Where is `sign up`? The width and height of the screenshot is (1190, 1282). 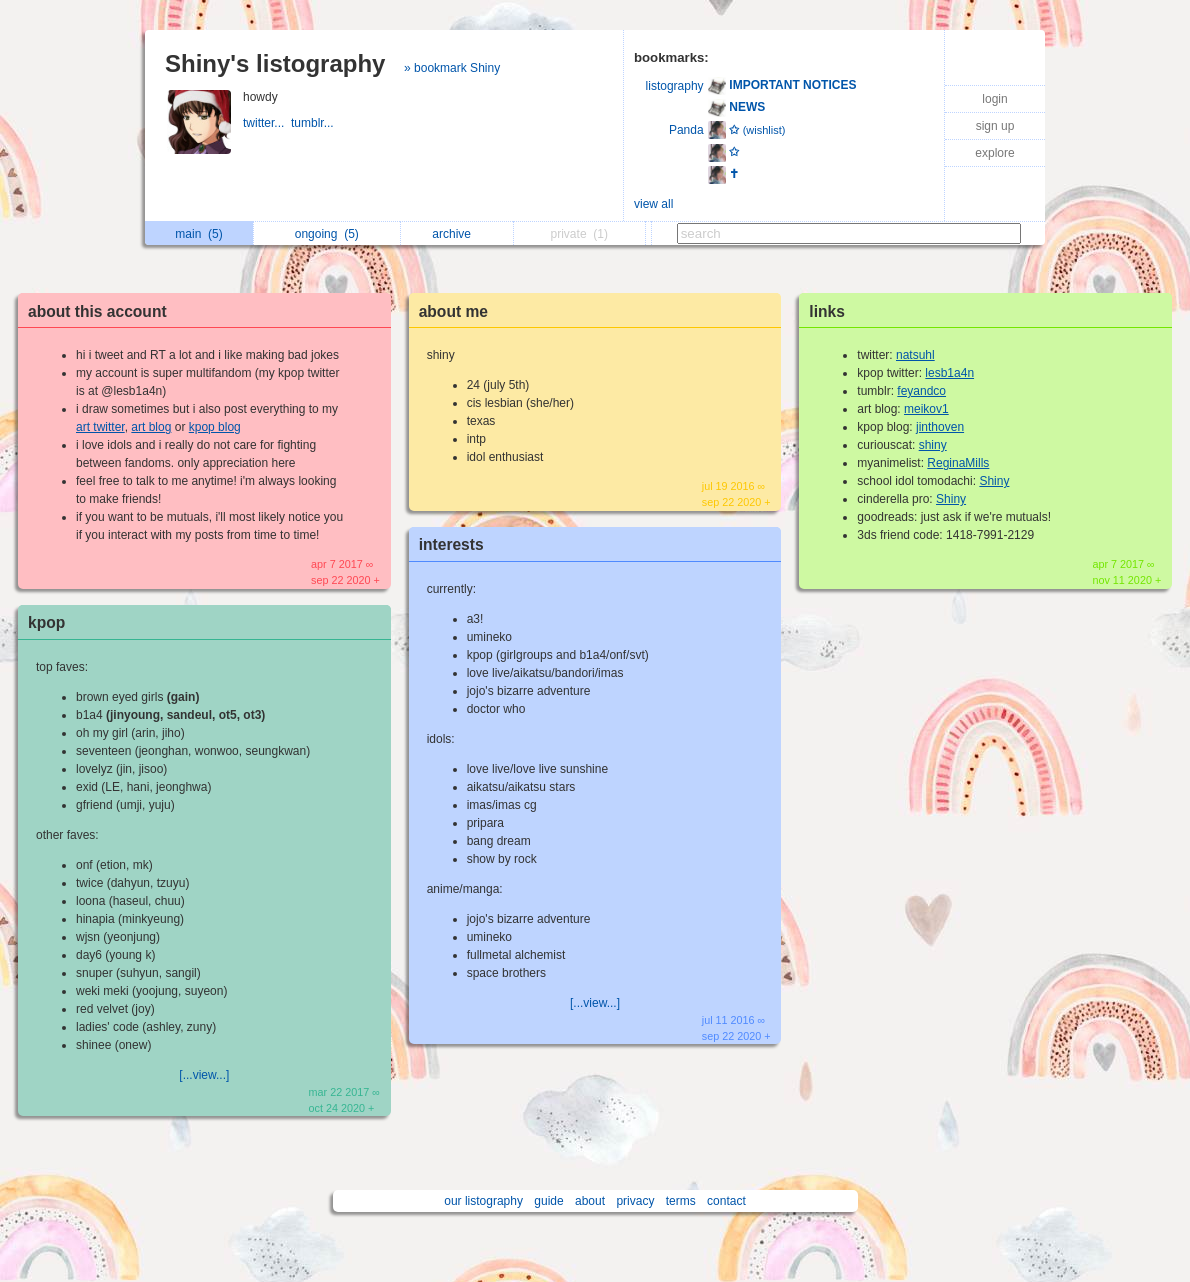
sign up is located at coordinates (995, 126).